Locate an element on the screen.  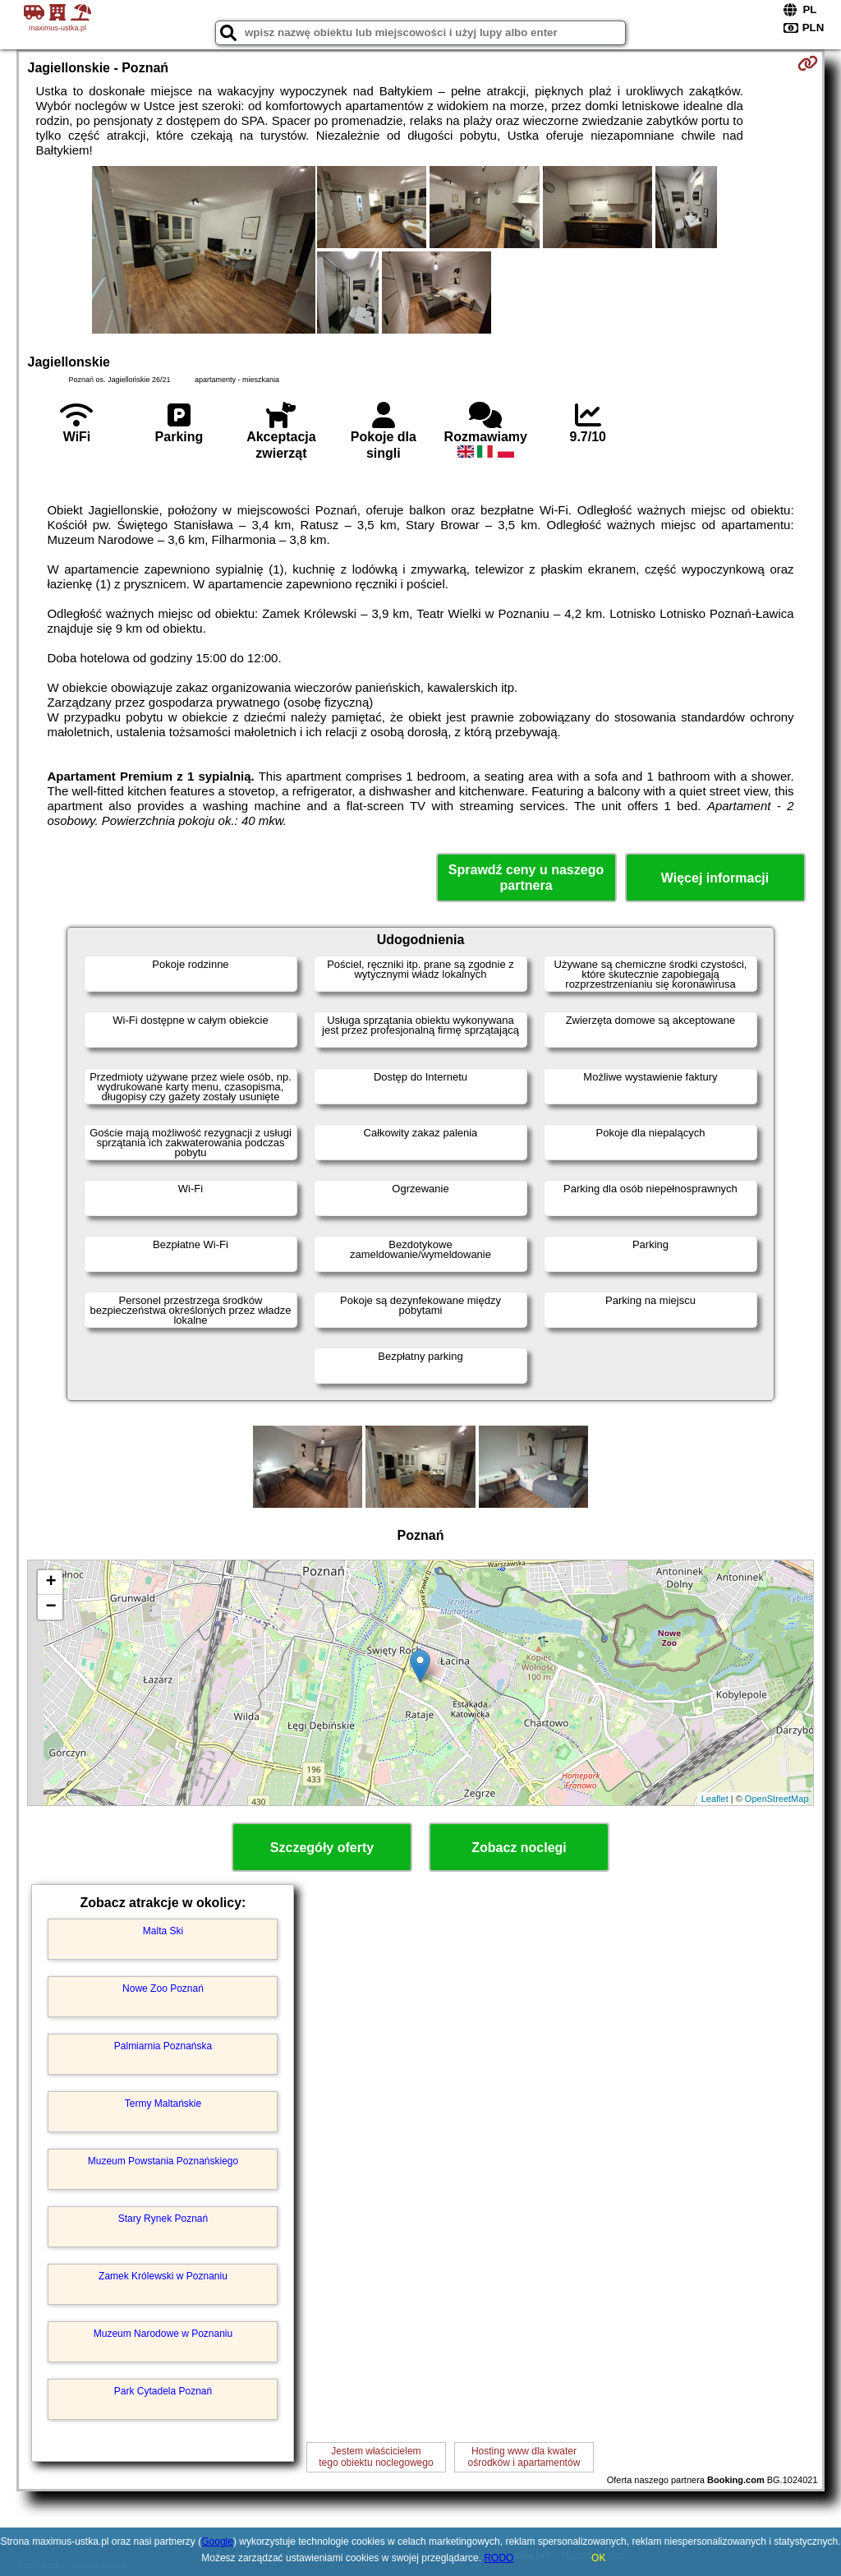
Jestem właścicielemtego obiektu noclegowego is located at coordinates (376, 2456).